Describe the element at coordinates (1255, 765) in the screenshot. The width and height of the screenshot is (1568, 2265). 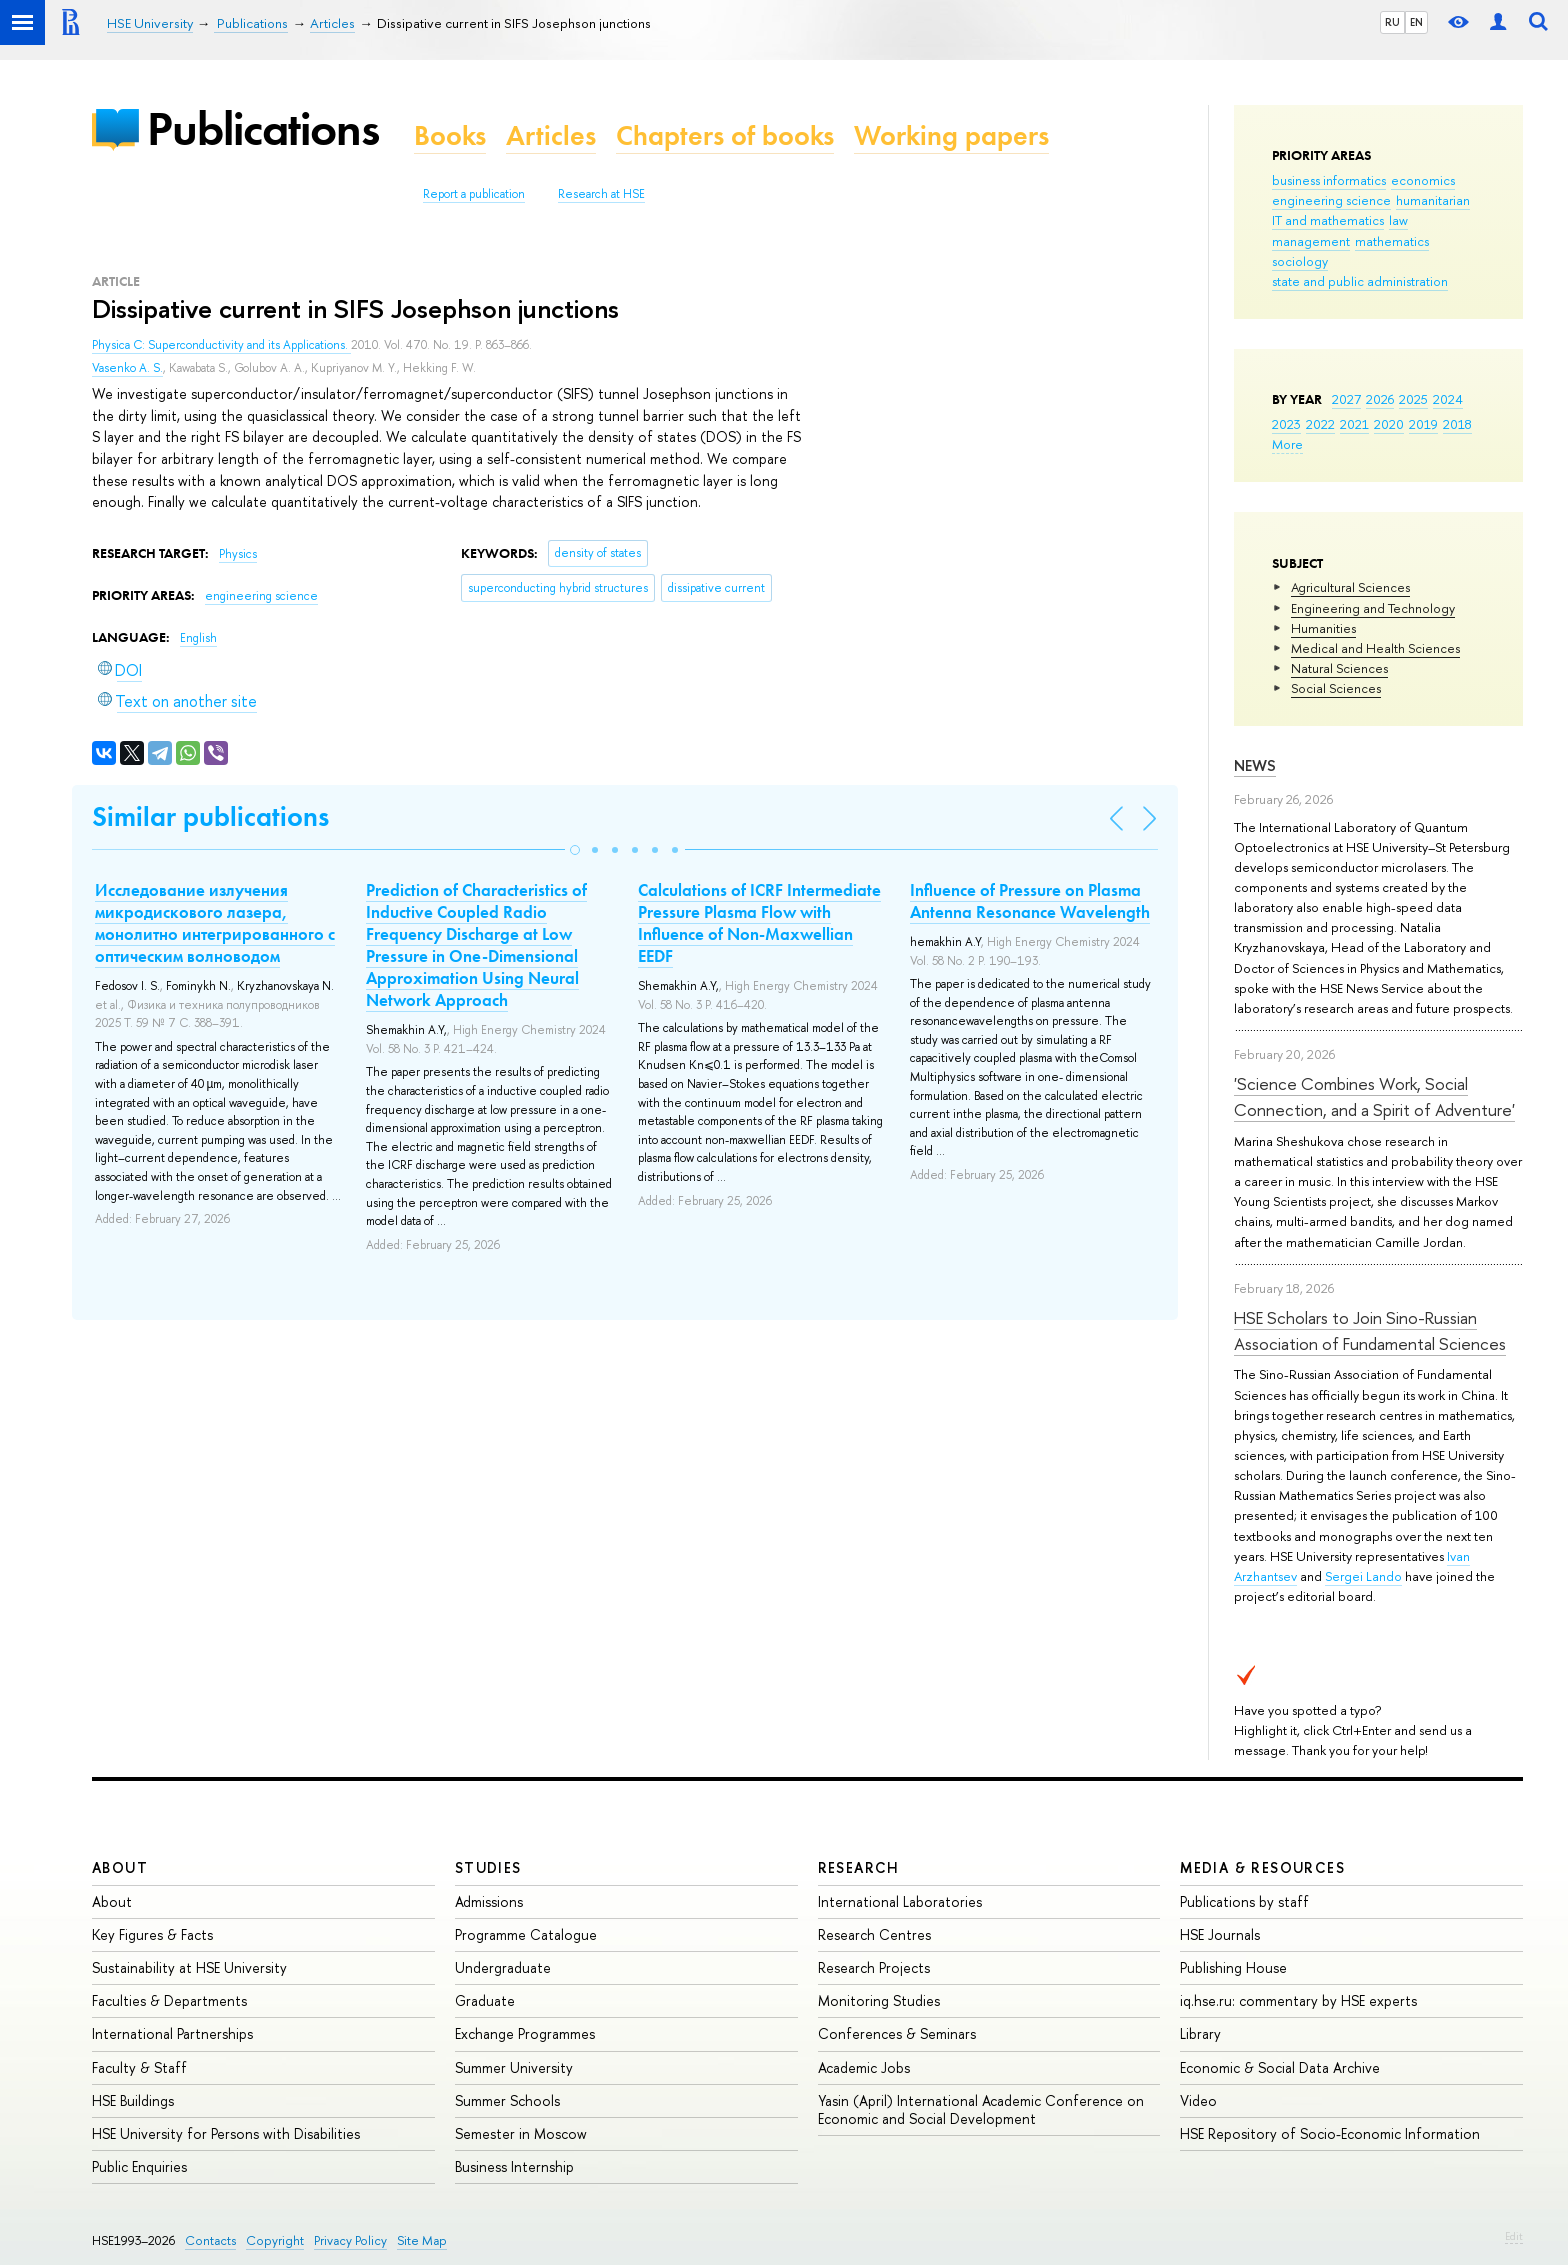
I see `News` at that location.